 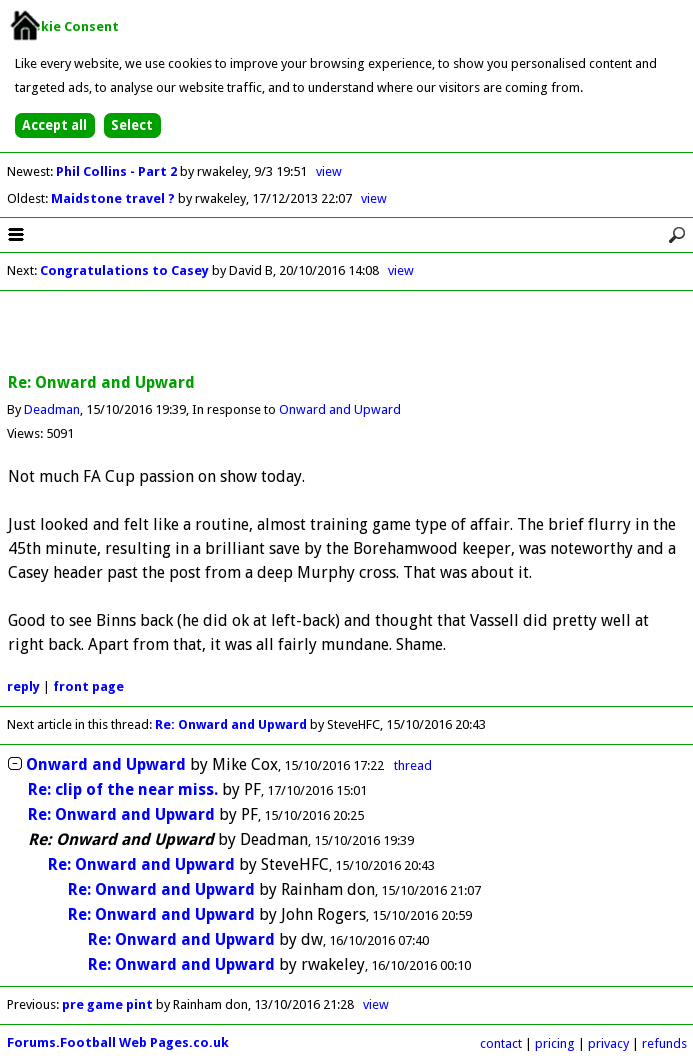 What do you see at coordinates (664, 1043) in the screenshot?
I see `refunds` at bounding box center [664, 1043].